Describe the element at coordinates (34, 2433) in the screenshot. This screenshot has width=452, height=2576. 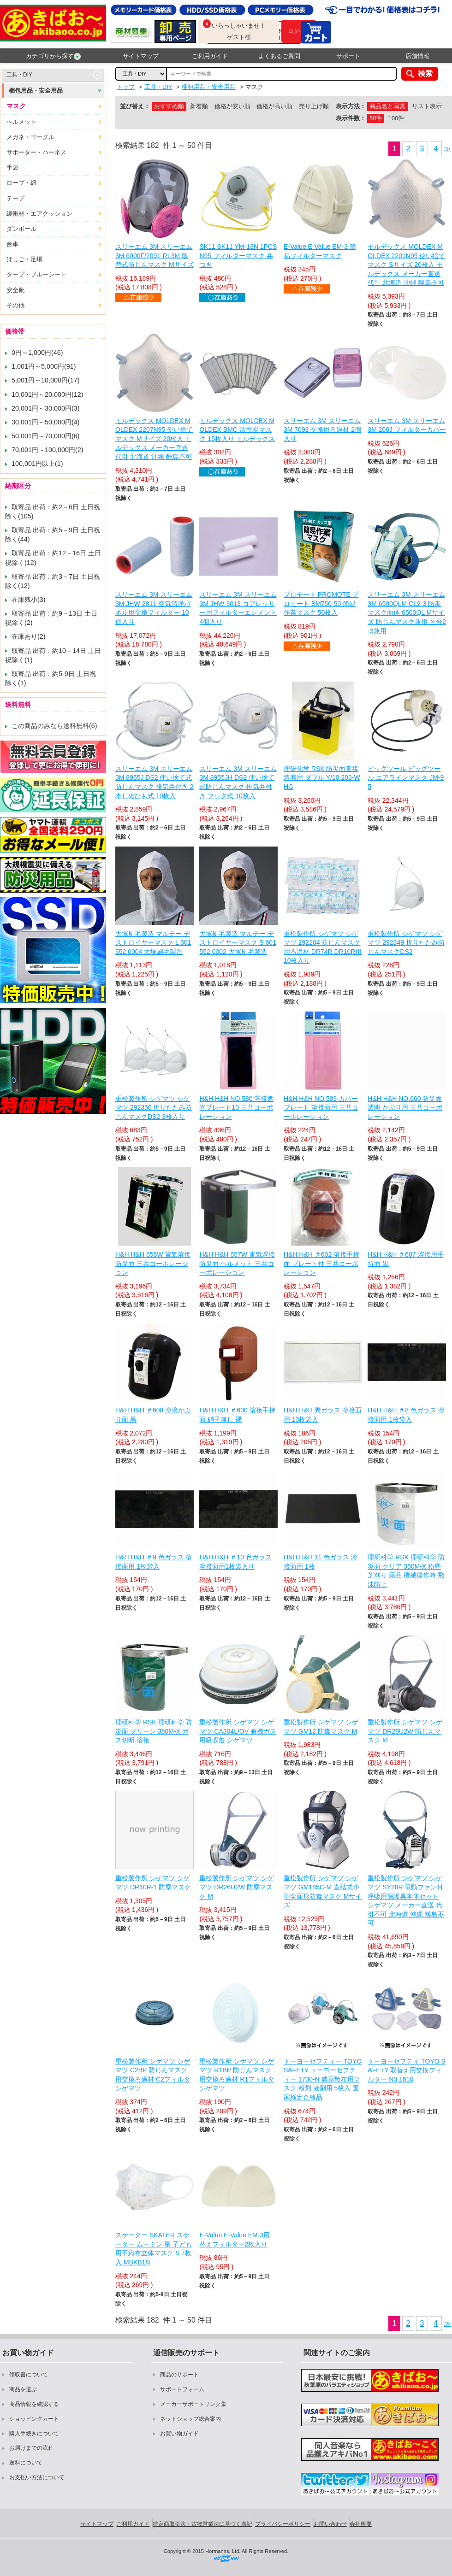
I see `購入手続きについて` at that location.